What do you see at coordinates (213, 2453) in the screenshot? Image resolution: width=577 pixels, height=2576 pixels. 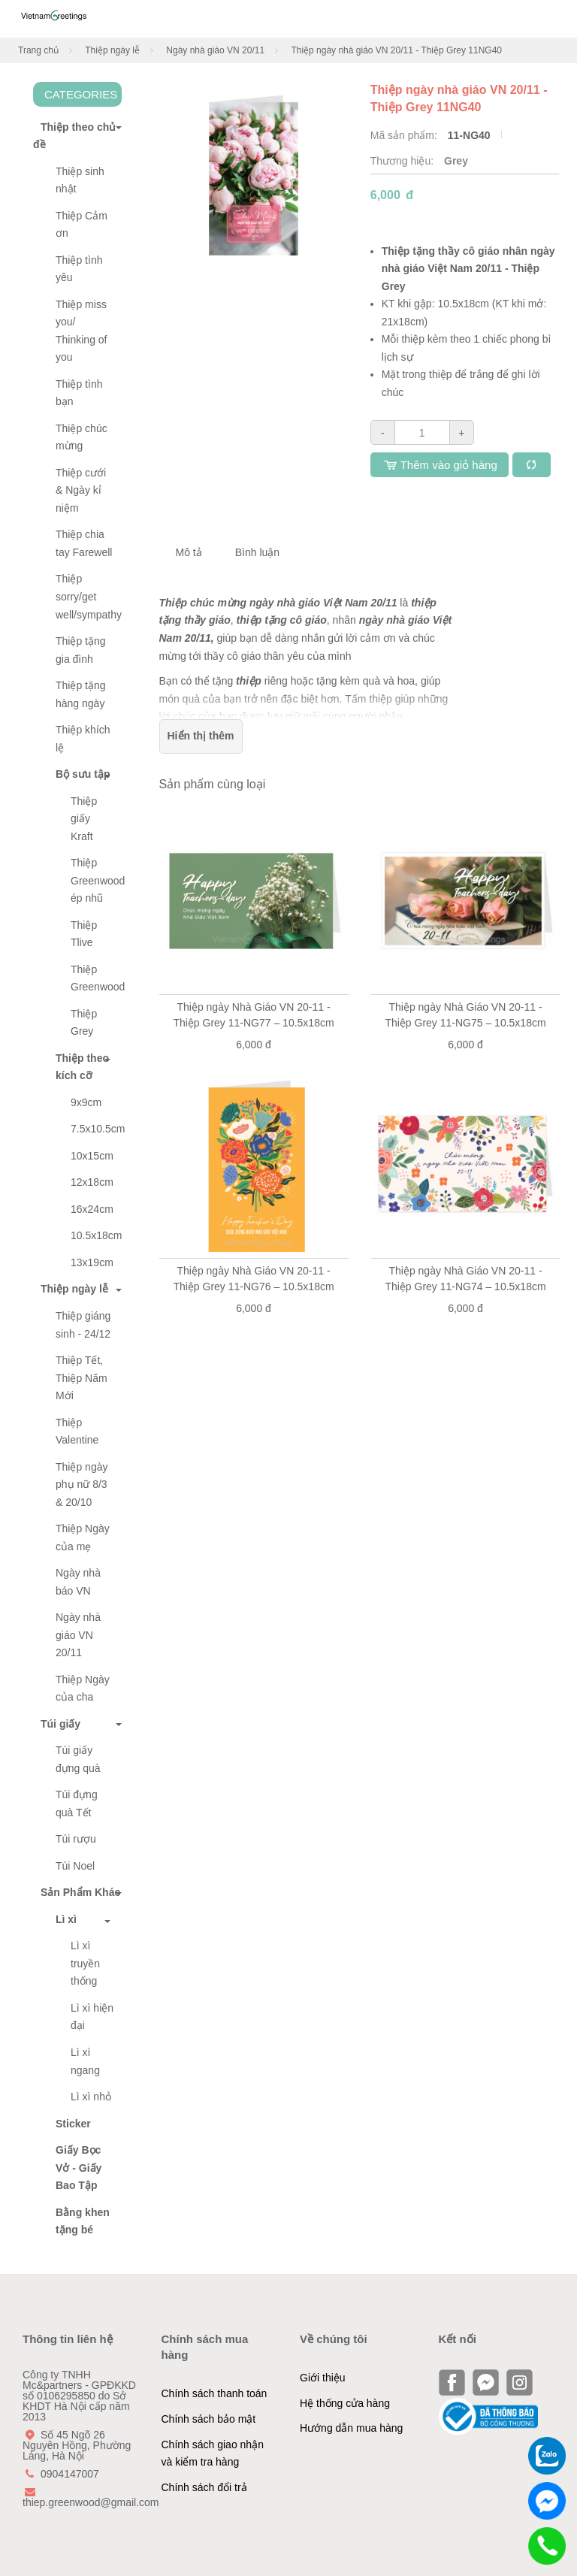 I see `Chính sách giao nhận và kiểm tra hàng` at bounding box center [213, 2453].